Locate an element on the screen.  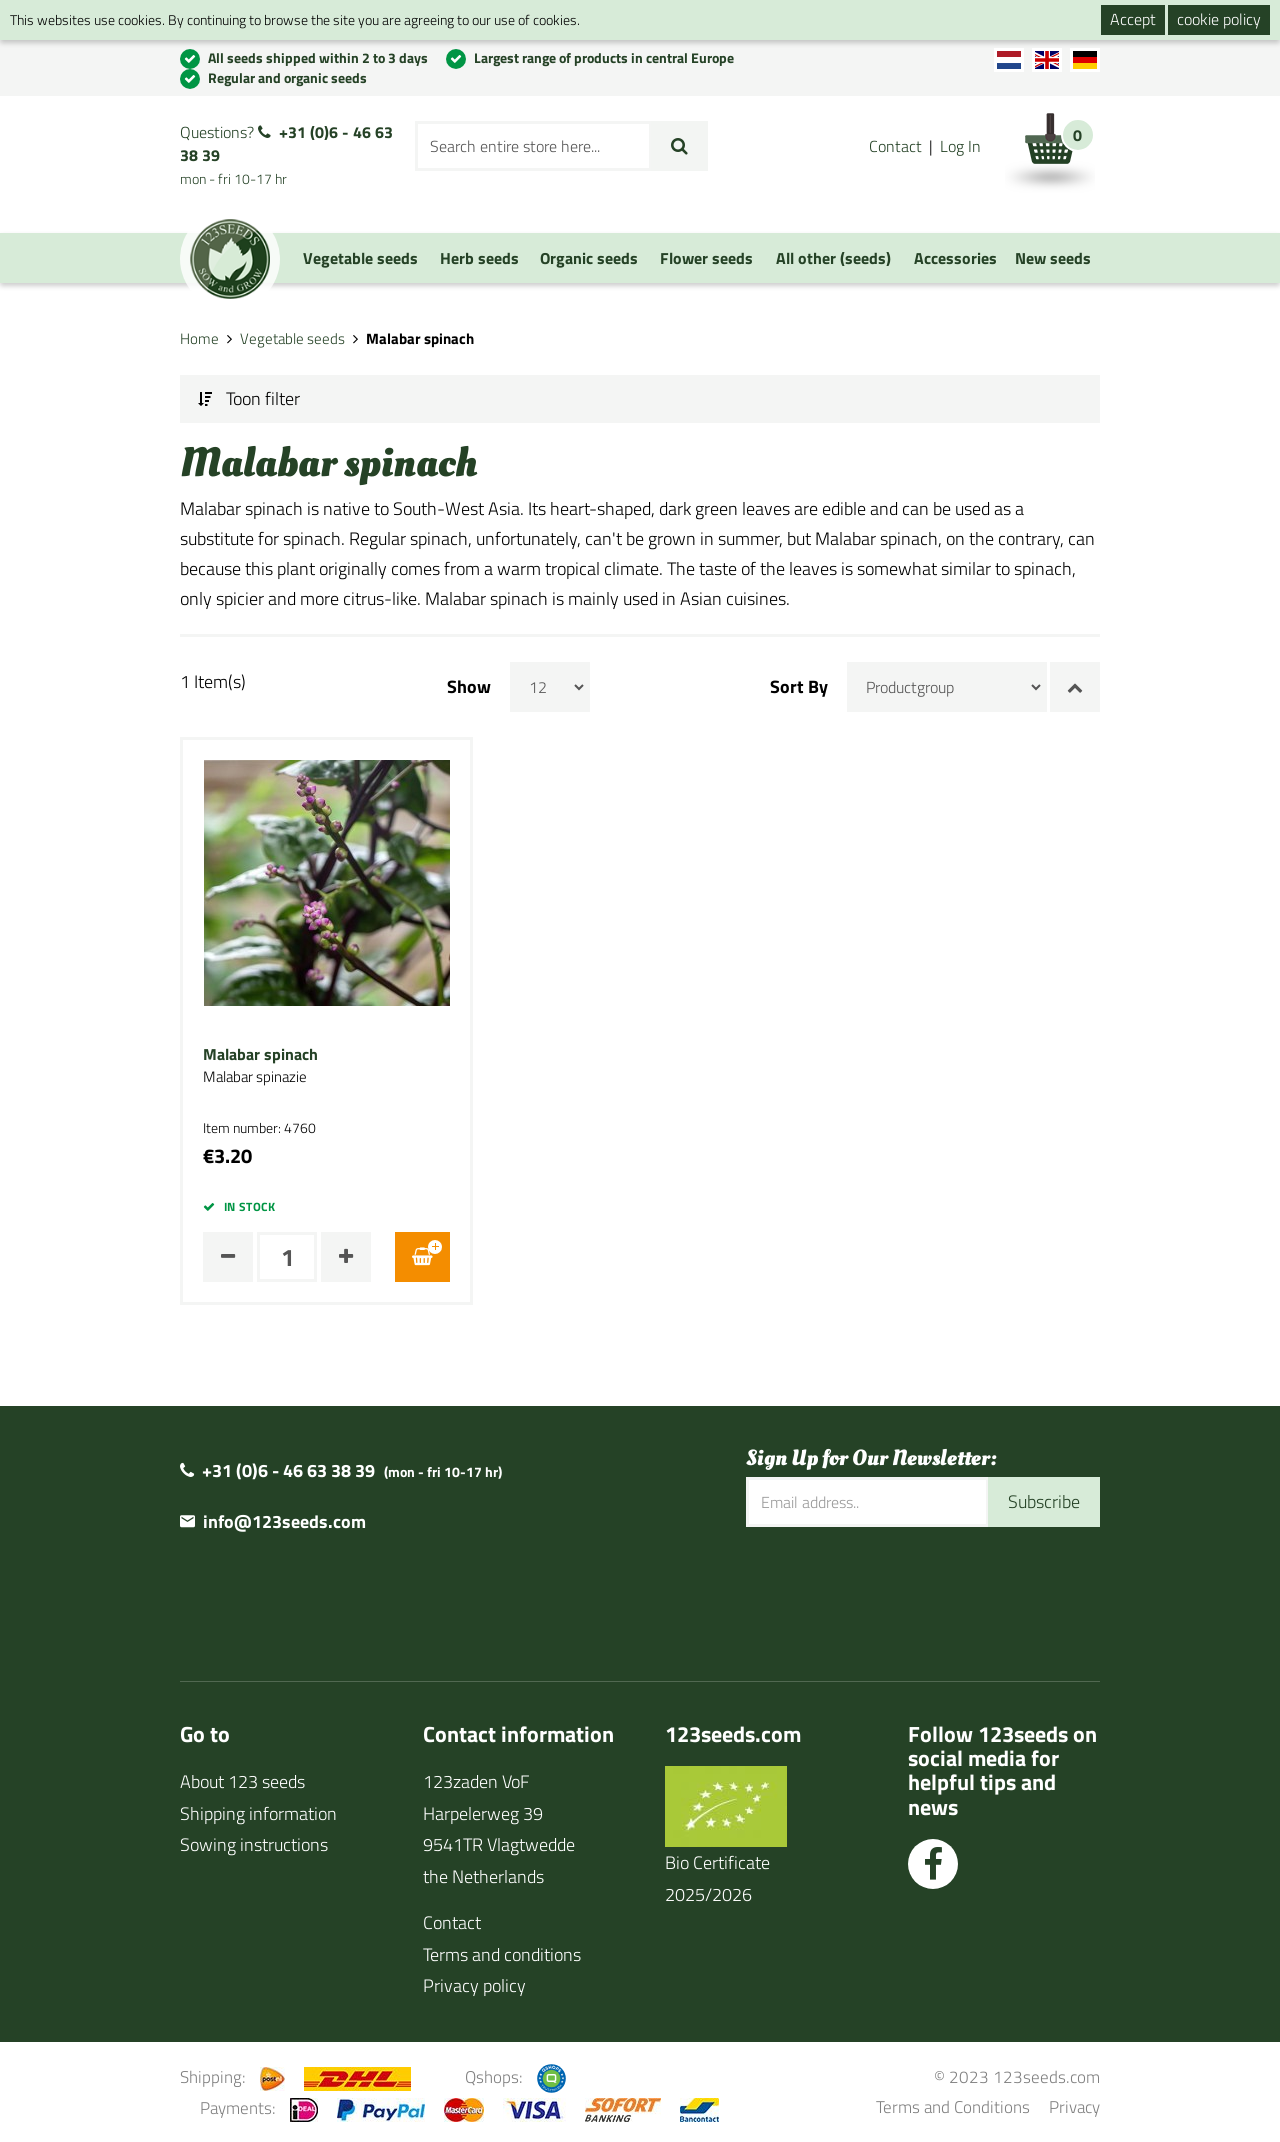
About 123 seeds is located at coordinates (242, 1781).